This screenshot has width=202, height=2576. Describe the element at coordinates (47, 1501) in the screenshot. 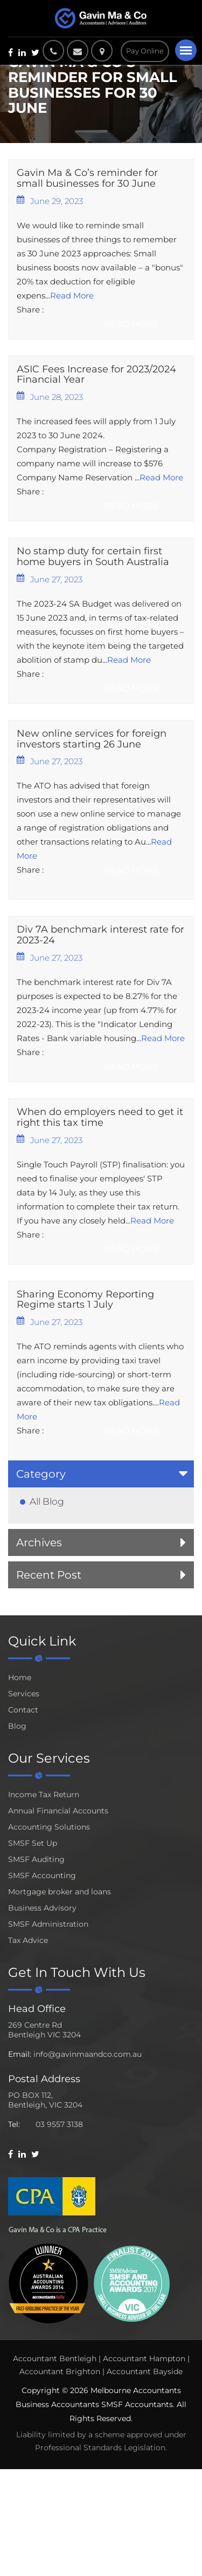

I see `All Blog` at that location.